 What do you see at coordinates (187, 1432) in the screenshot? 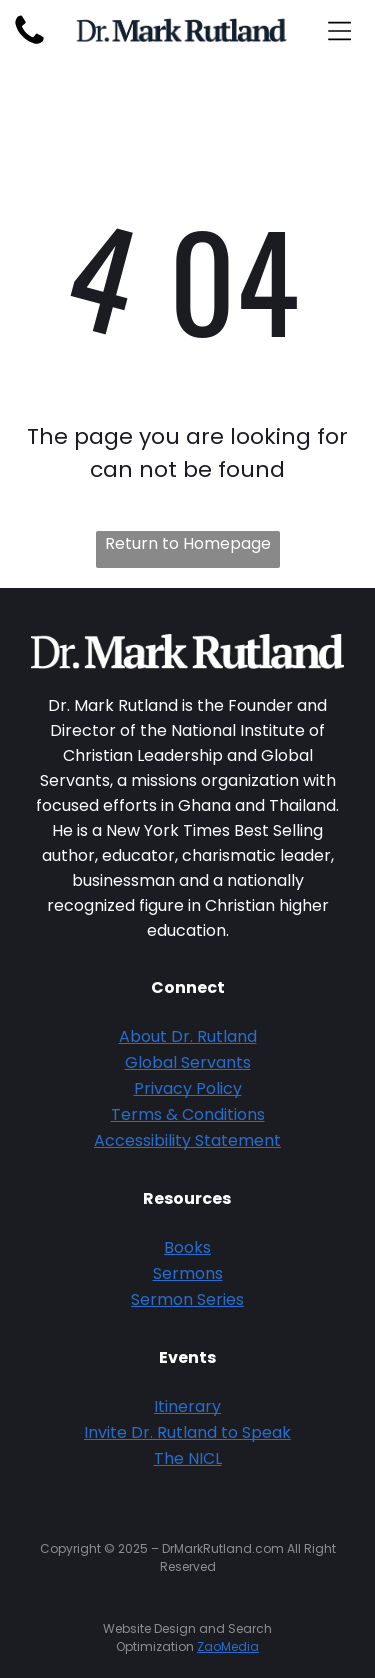
I see `Invite Dr. Rutland to Speak` at bounding box center [187, 1432].